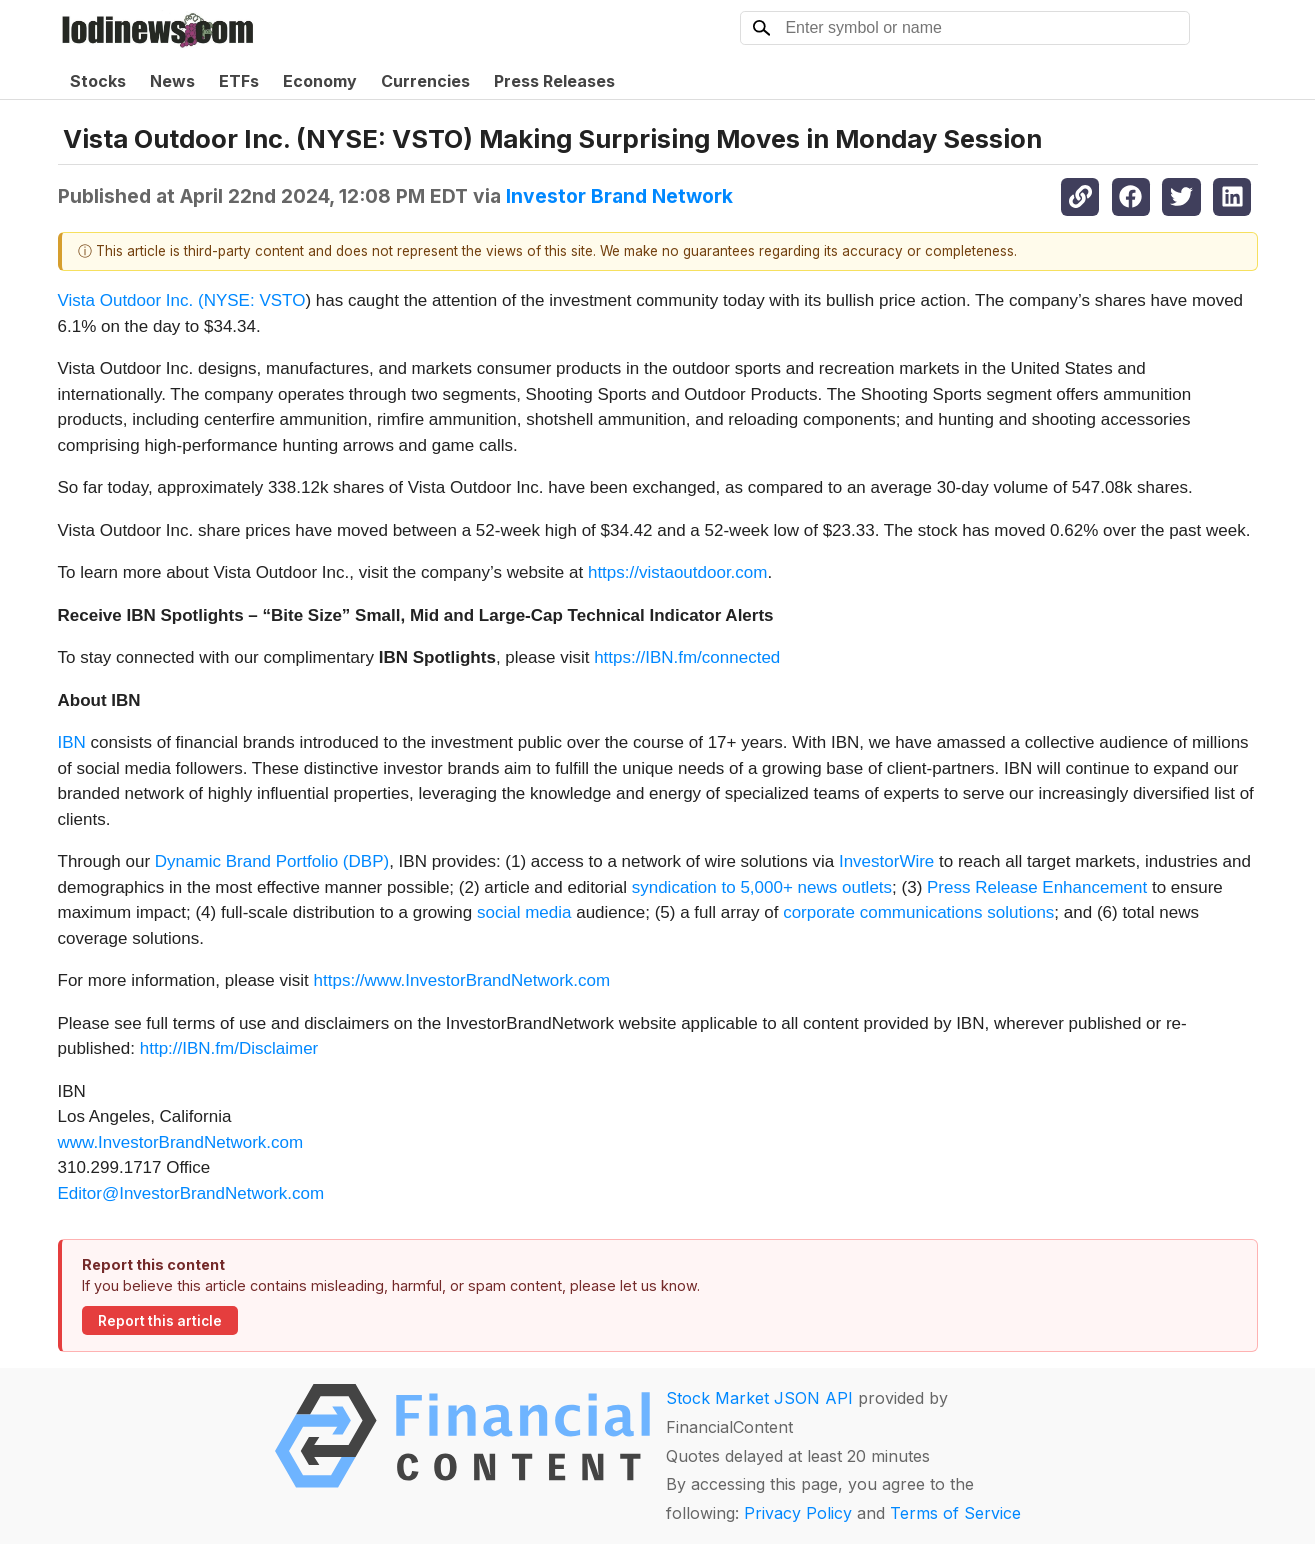  Describe the element at coordinates (678, 572) in the screenshot. I see `https://vistaoutdoor.com` at that location.